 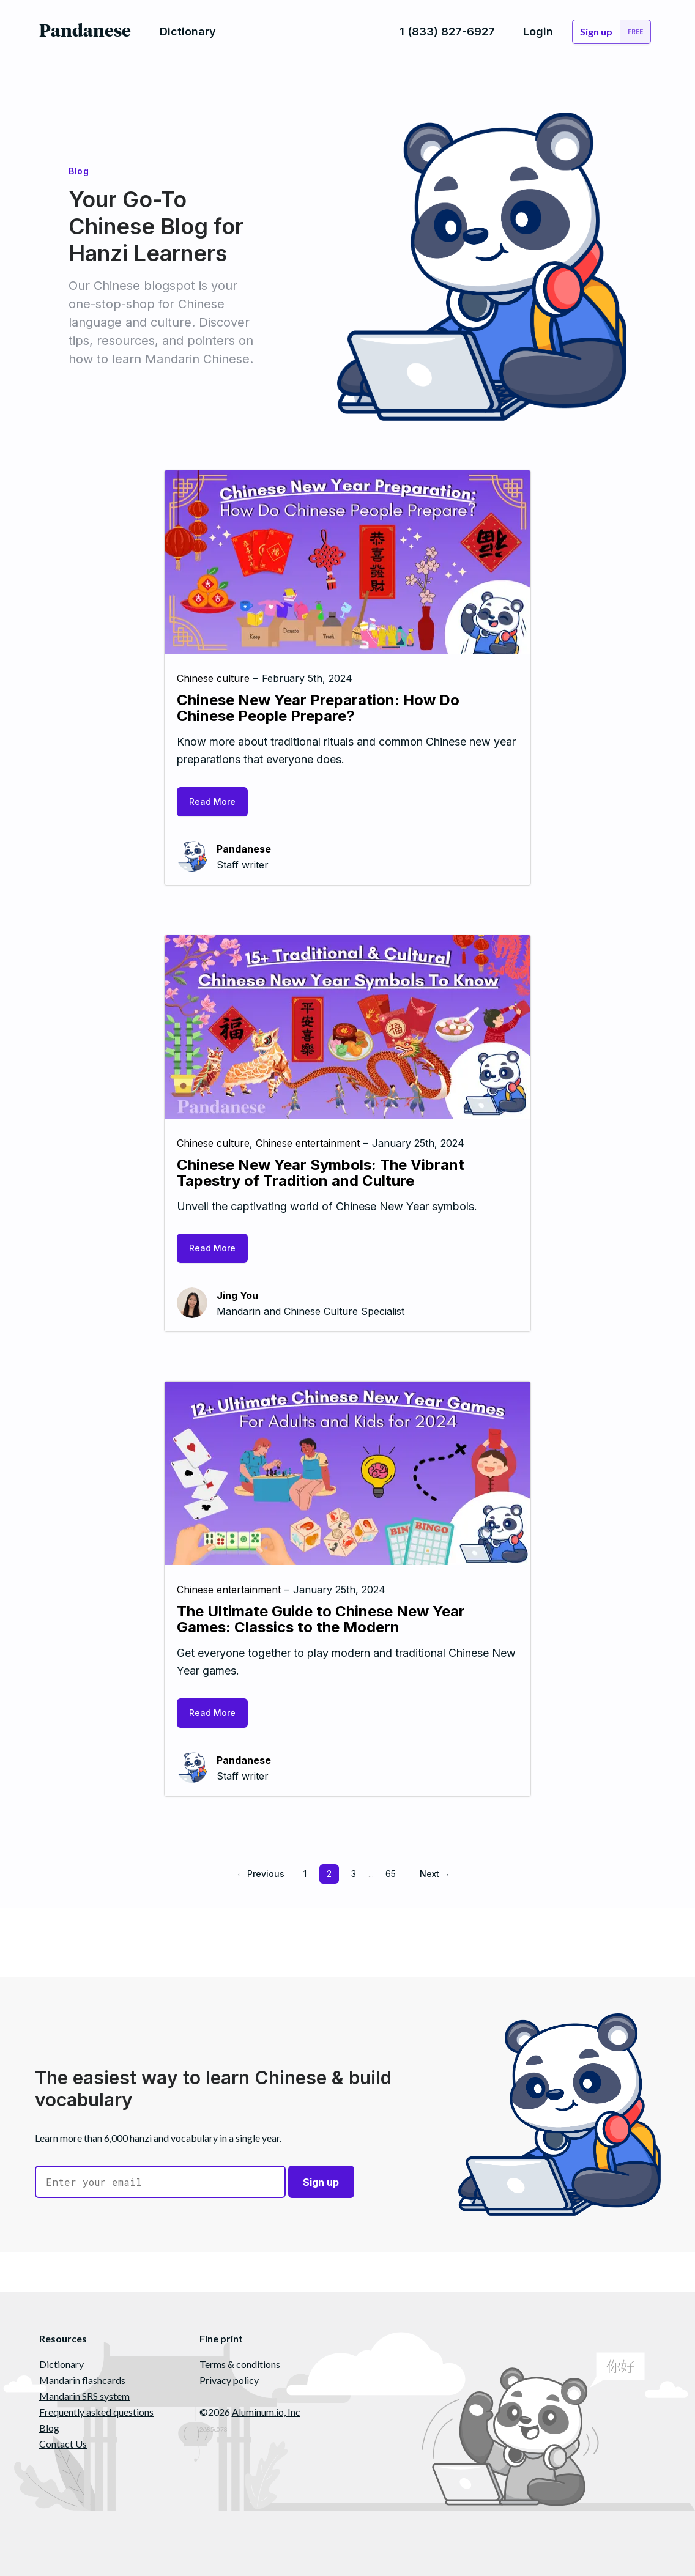 What do you see at coordinates (435, 1873) in the screenshot?
I see `Next →` at bounding box center [435, 1873].